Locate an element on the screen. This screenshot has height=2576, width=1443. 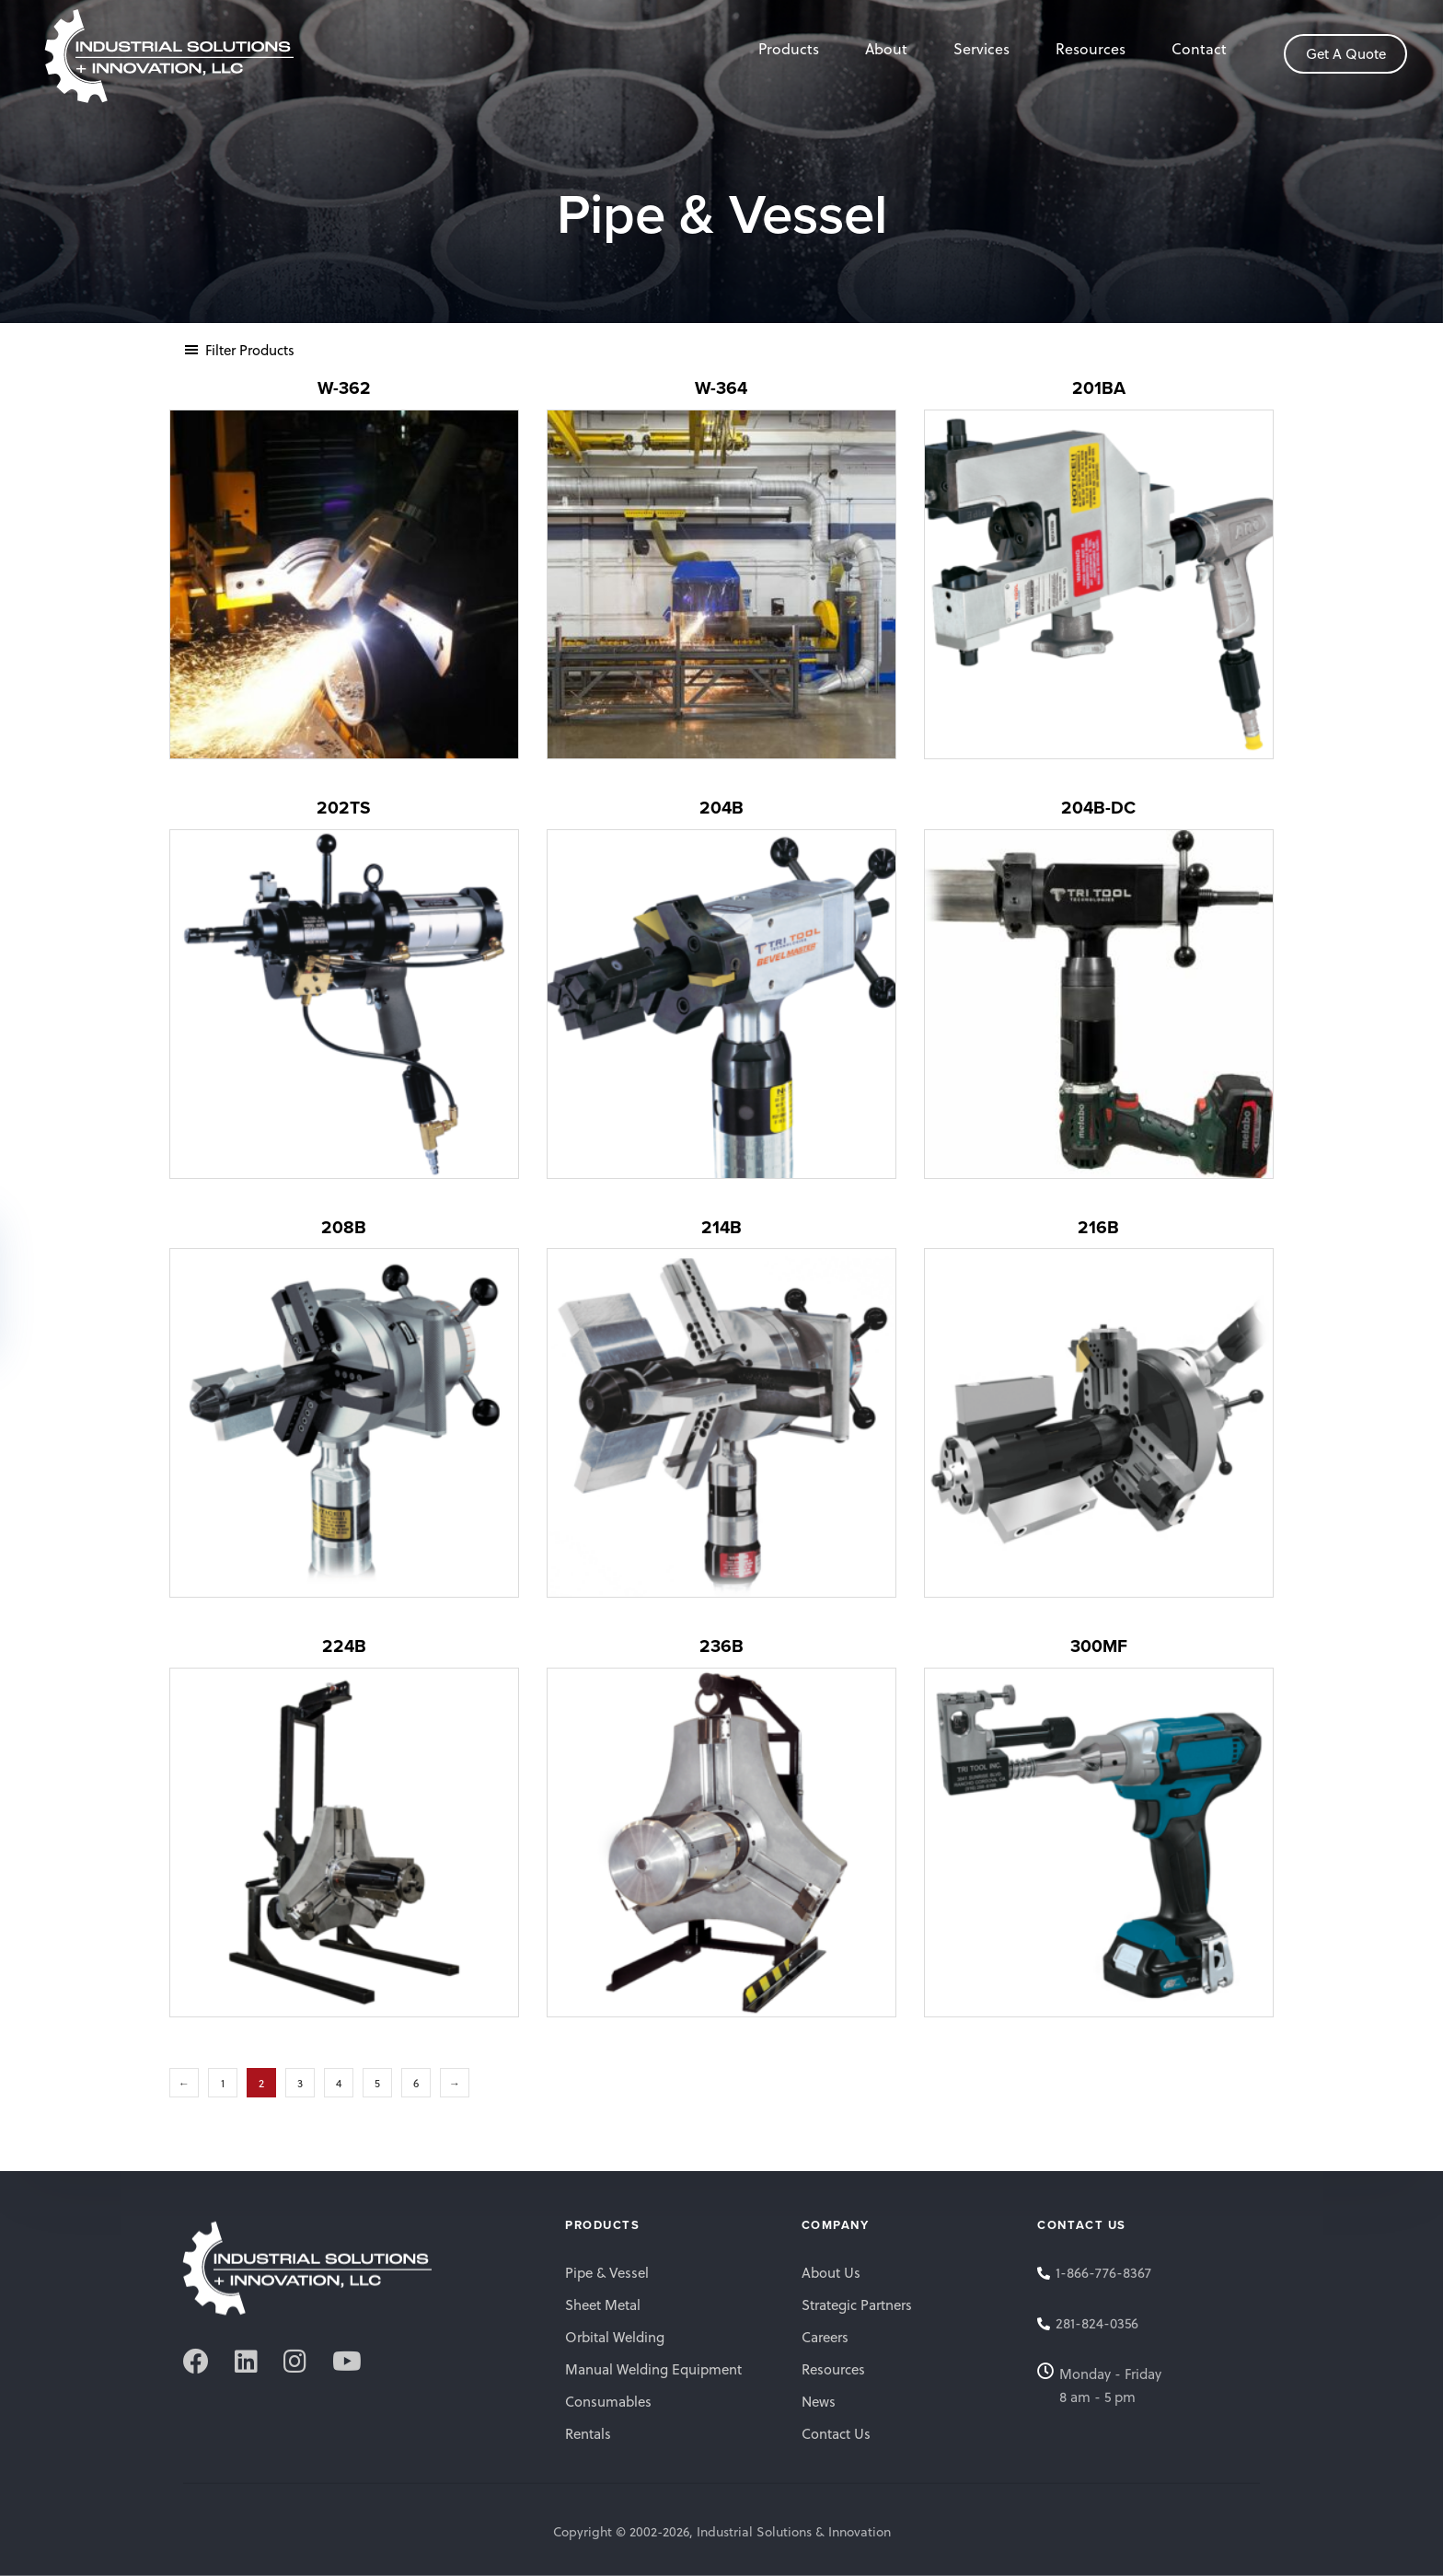
Contact is located at coordinates (1199, 48).